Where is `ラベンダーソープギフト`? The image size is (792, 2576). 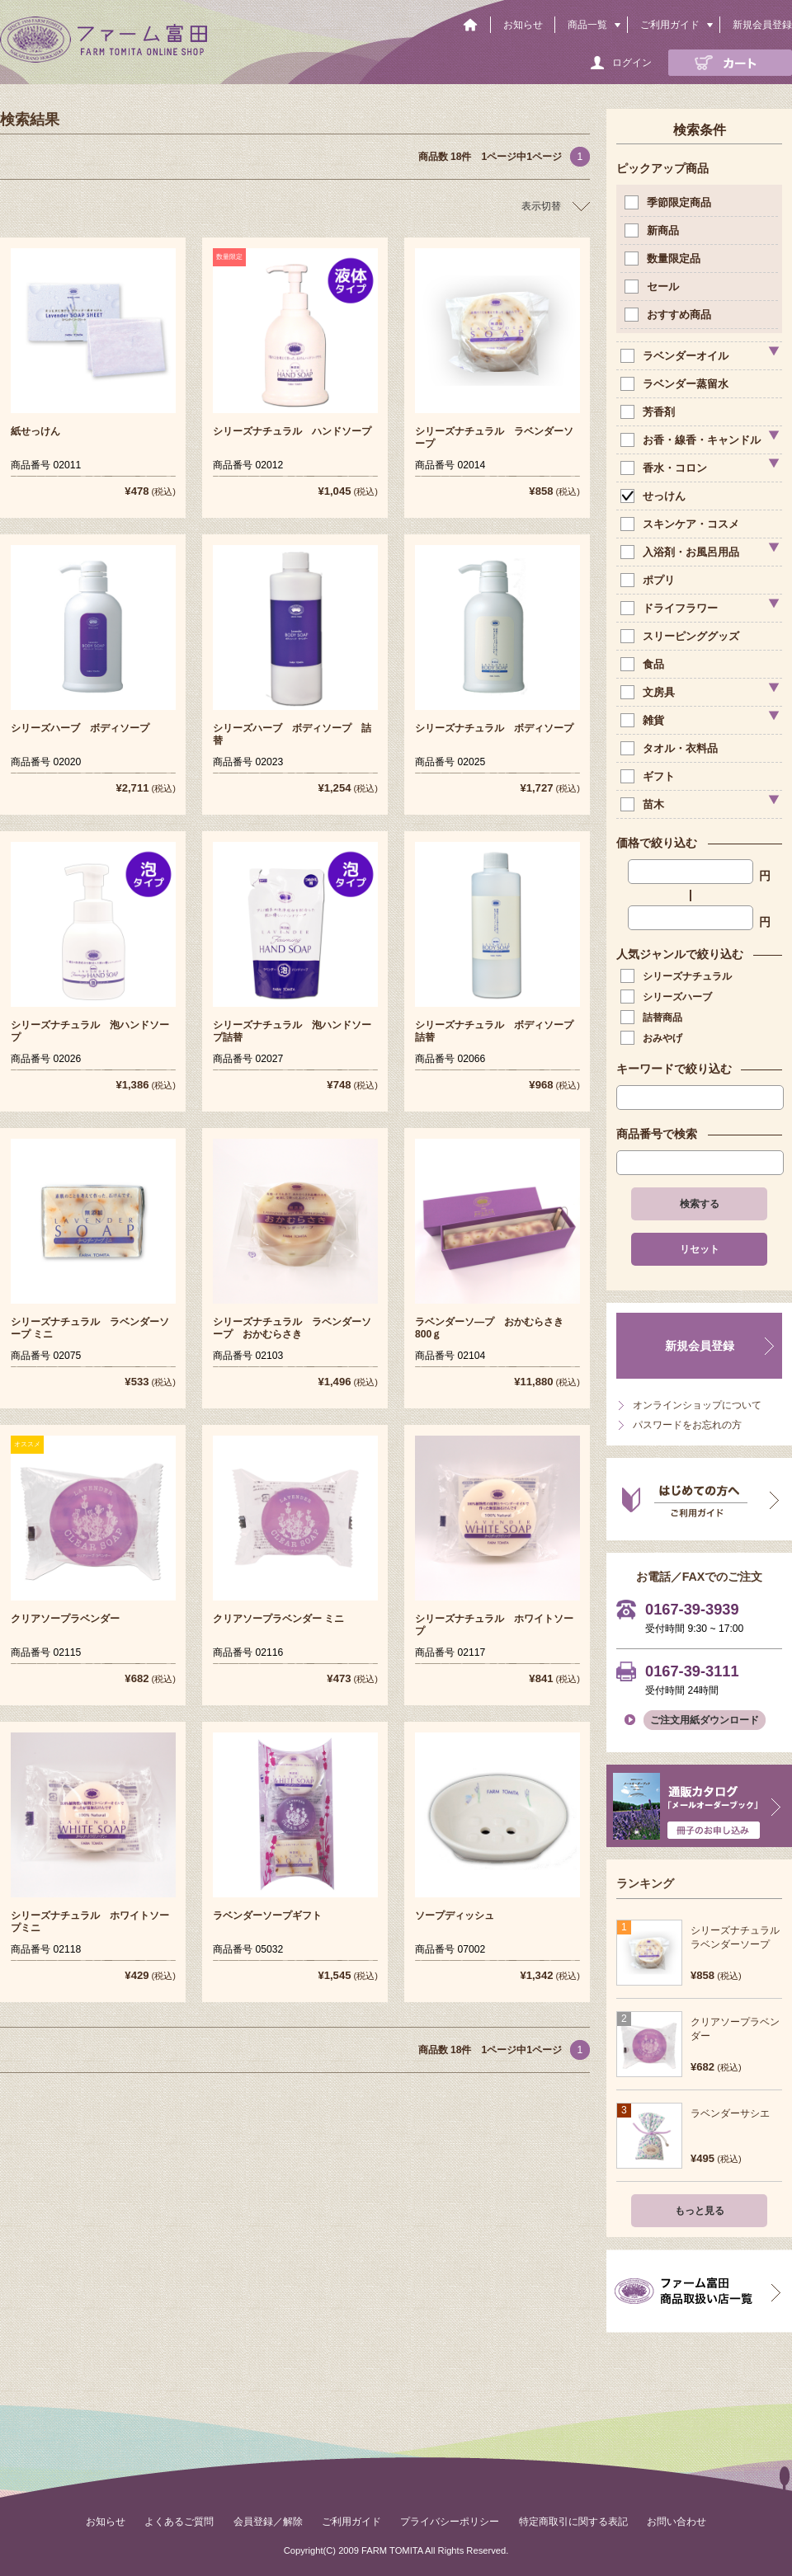 ラベンダーソープギフト is located at coordinates (267, 1915).